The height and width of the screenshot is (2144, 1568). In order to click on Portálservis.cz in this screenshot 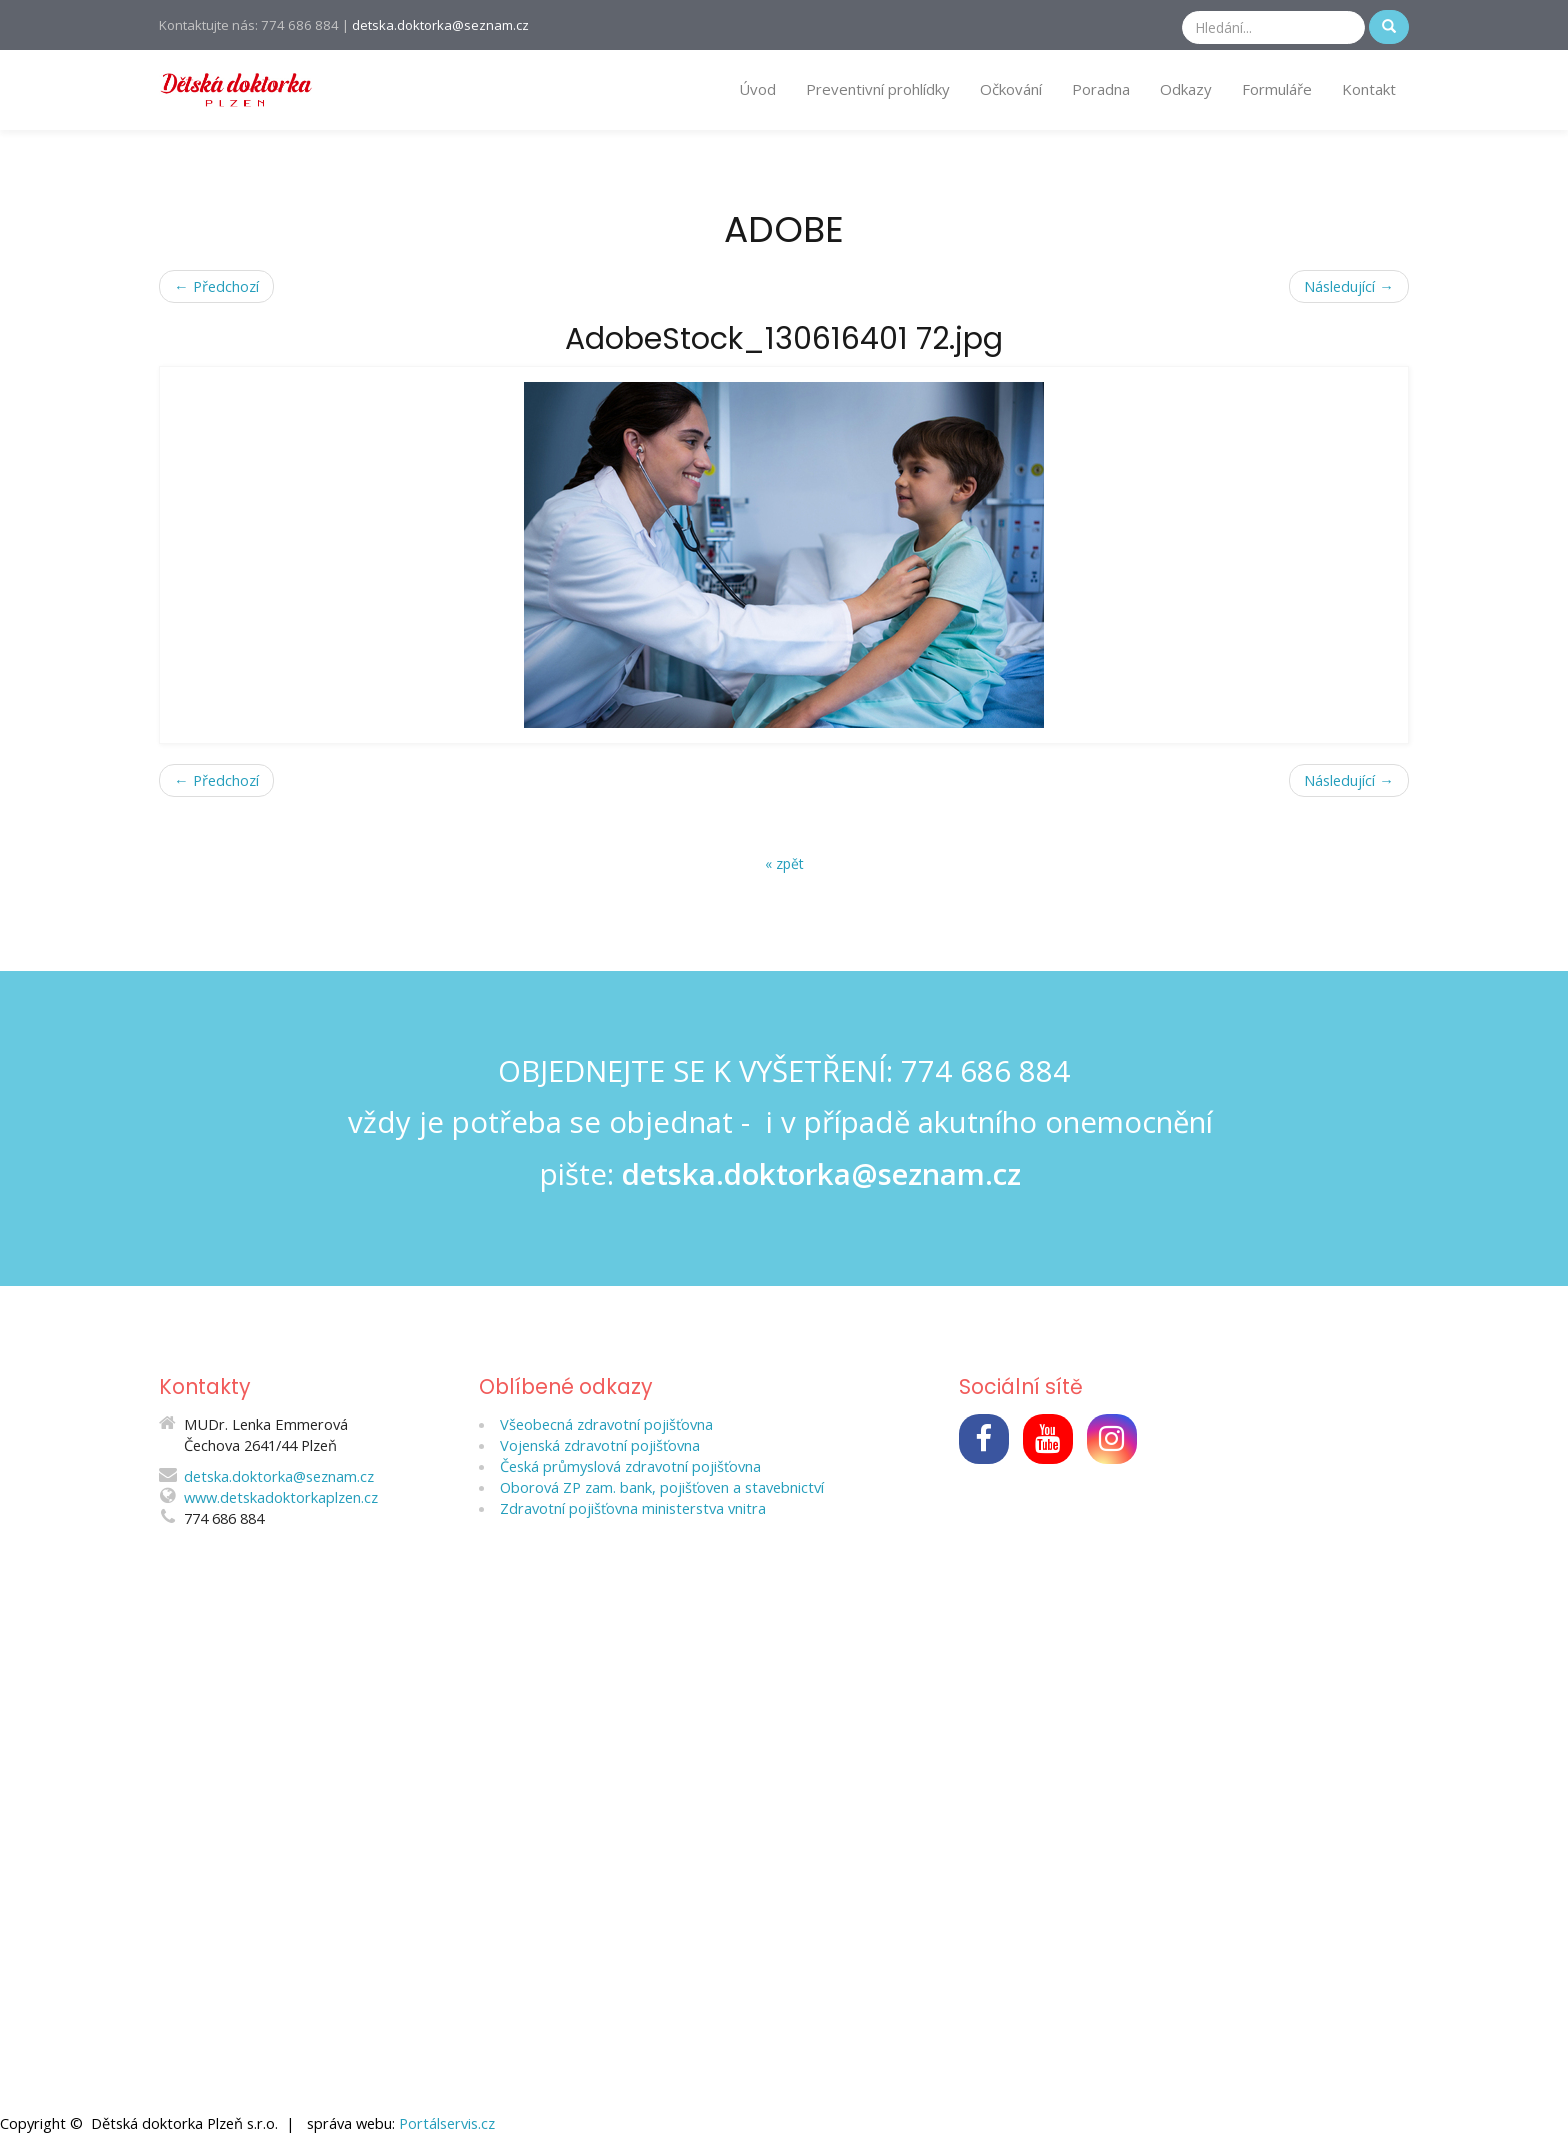, I will do `click(447, 2123)`.